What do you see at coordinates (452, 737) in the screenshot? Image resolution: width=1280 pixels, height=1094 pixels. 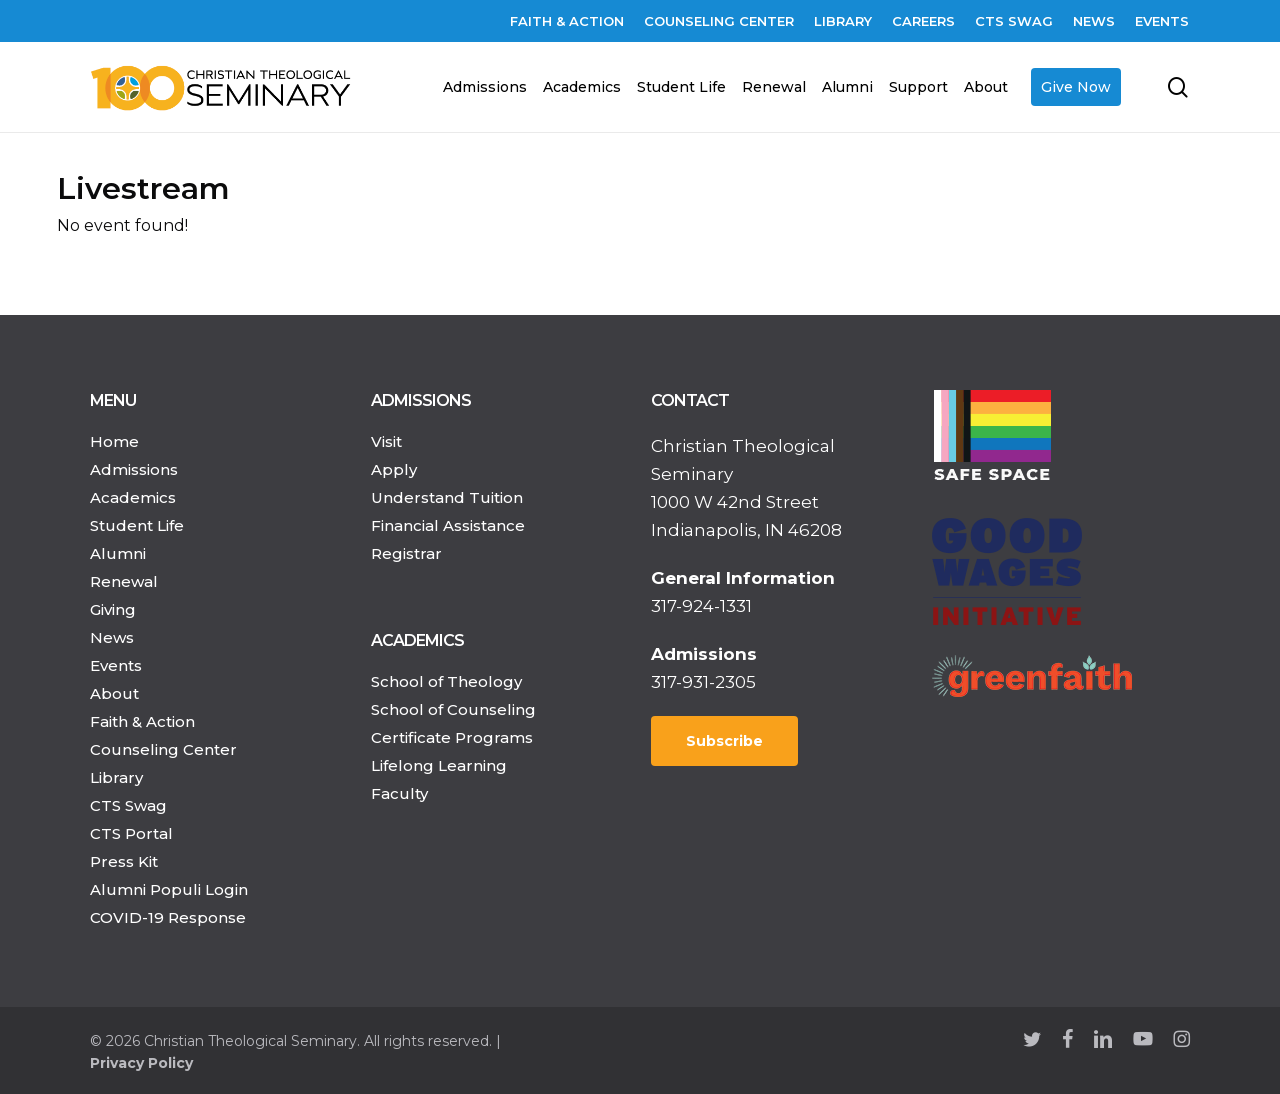 I see `Certificate Programs` at bounding box center [452, 737].